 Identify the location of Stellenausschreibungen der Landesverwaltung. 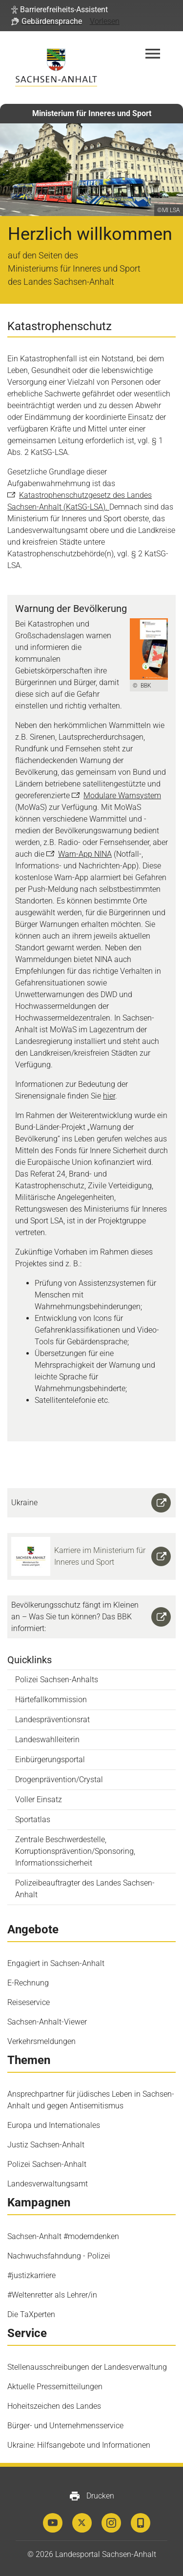
(87, 2367).